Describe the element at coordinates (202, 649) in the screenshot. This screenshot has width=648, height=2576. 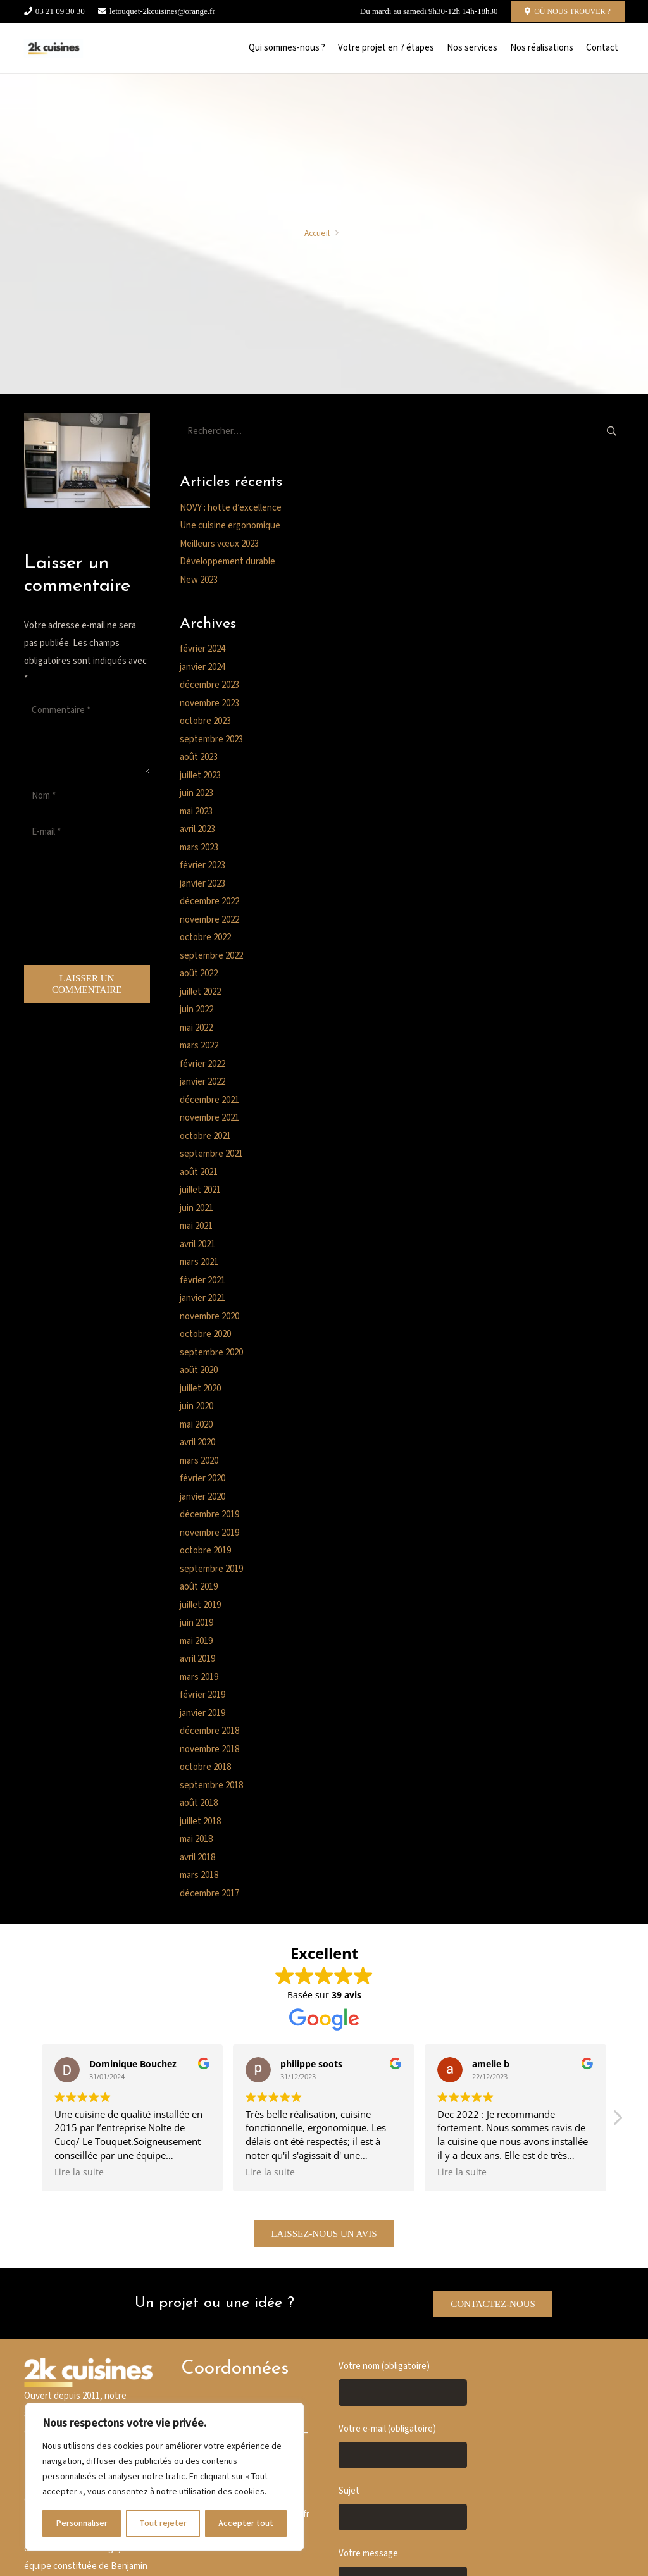
I see `février 2024` at that location.